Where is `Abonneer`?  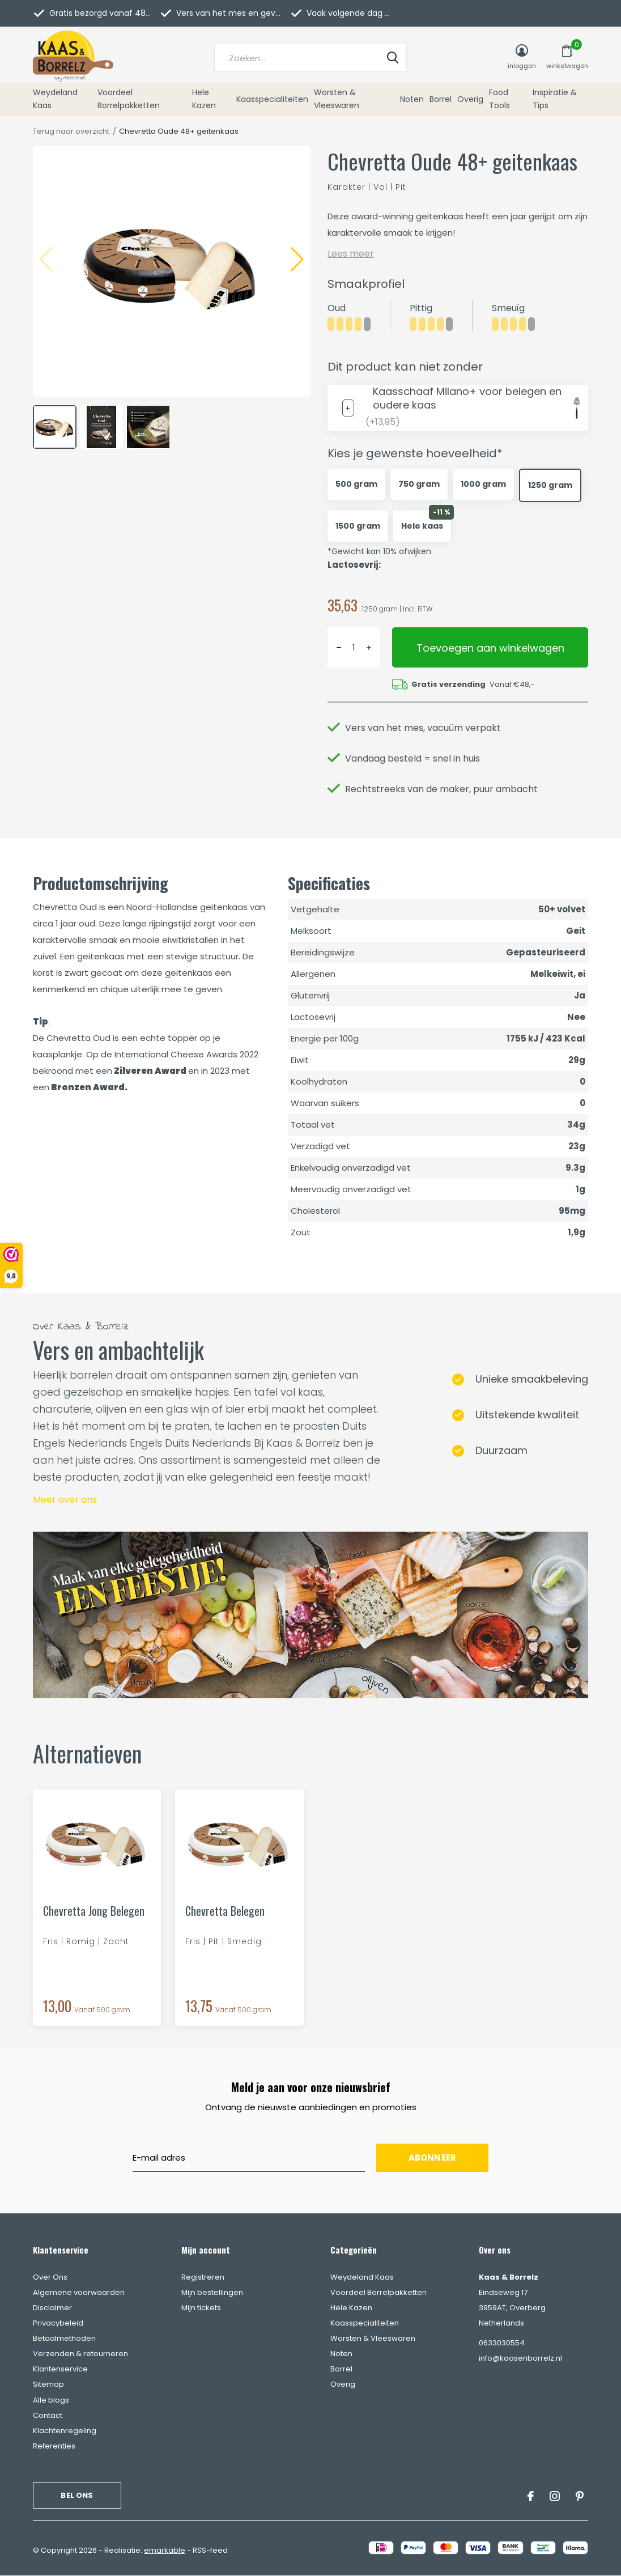
Abonneer is located at coordinates (433, 2157).